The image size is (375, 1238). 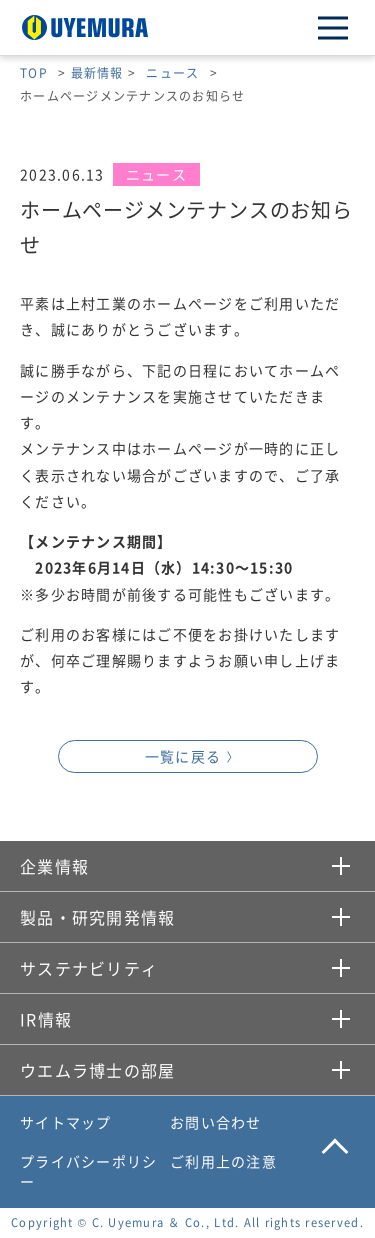 What do you see at coordinates (66, 1122) in the screenshot?
I see `サイトマップ` at bounding box center [66, 1122].